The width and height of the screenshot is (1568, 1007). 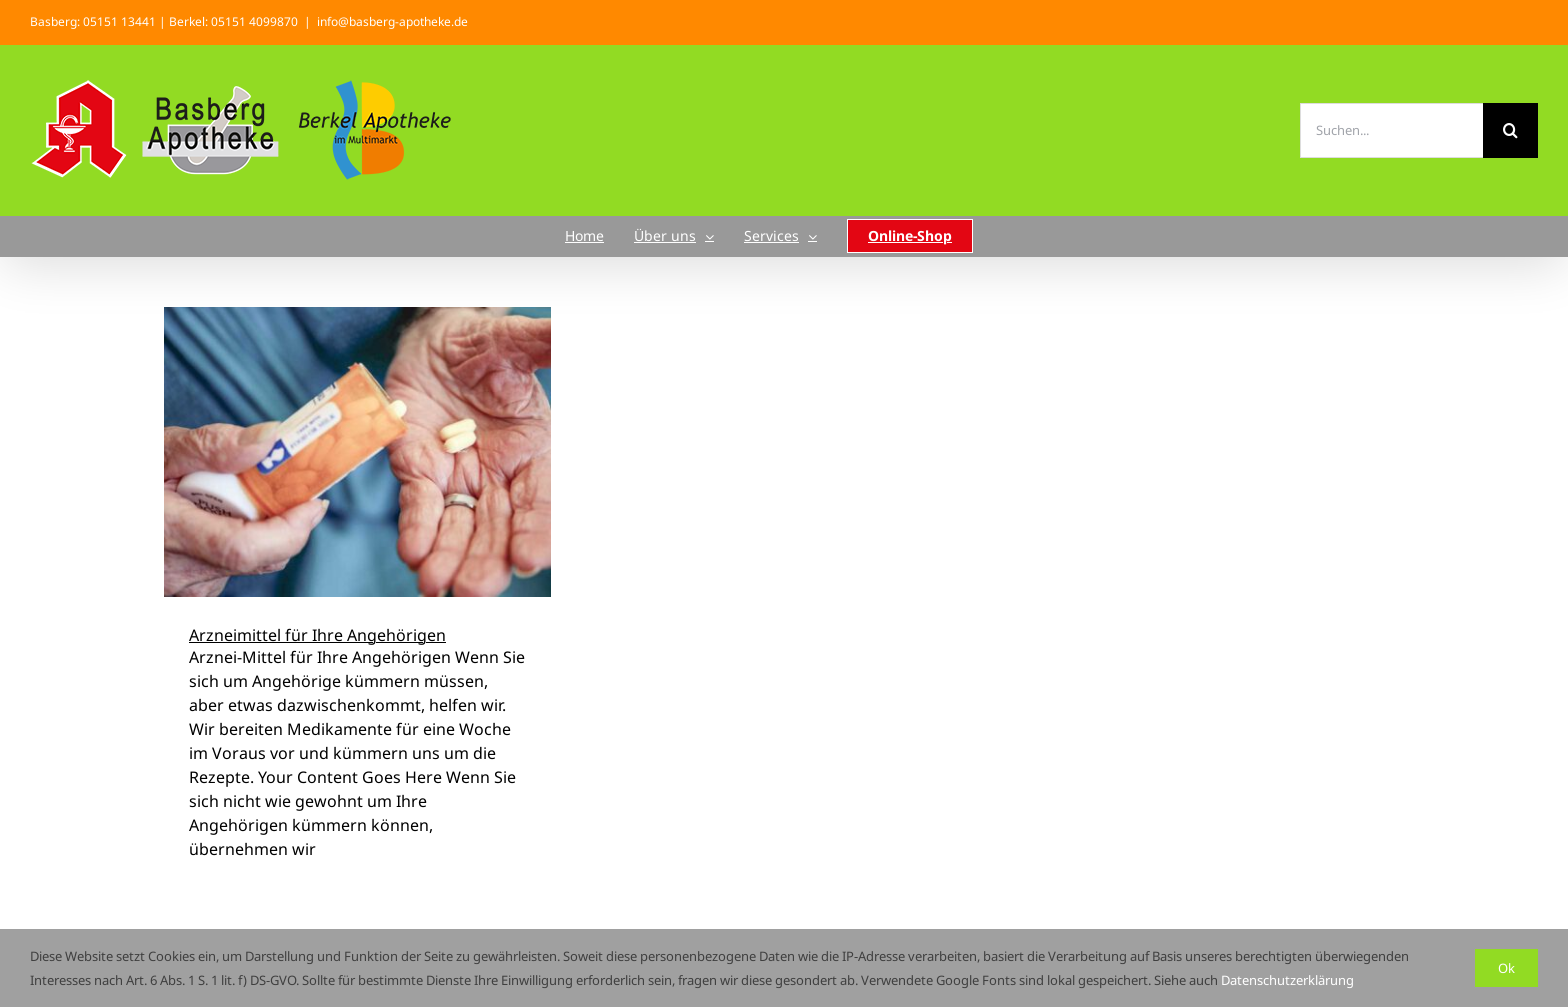 I want to click on Datenschutzerklärung, so click(x=1287, y=980).